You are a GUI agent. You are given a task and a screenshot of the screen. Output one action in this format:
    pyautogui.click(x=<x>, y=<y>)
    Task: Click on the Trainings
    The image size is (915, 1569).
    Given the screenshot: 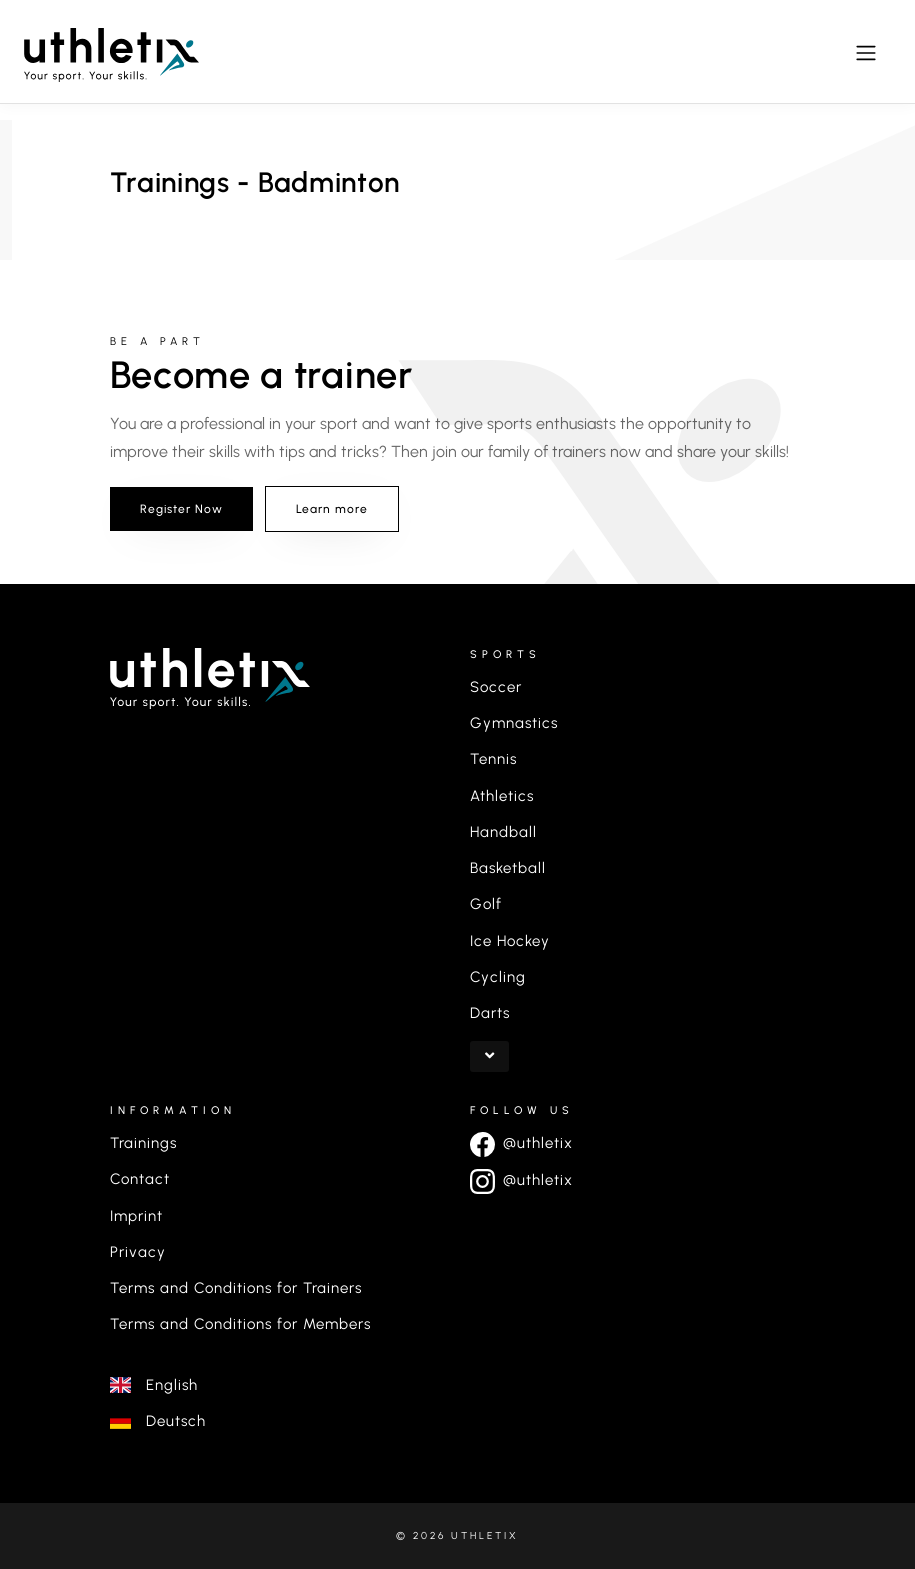 What is the action you would take?
    pyautogui.click(x=143, y=1143)
    